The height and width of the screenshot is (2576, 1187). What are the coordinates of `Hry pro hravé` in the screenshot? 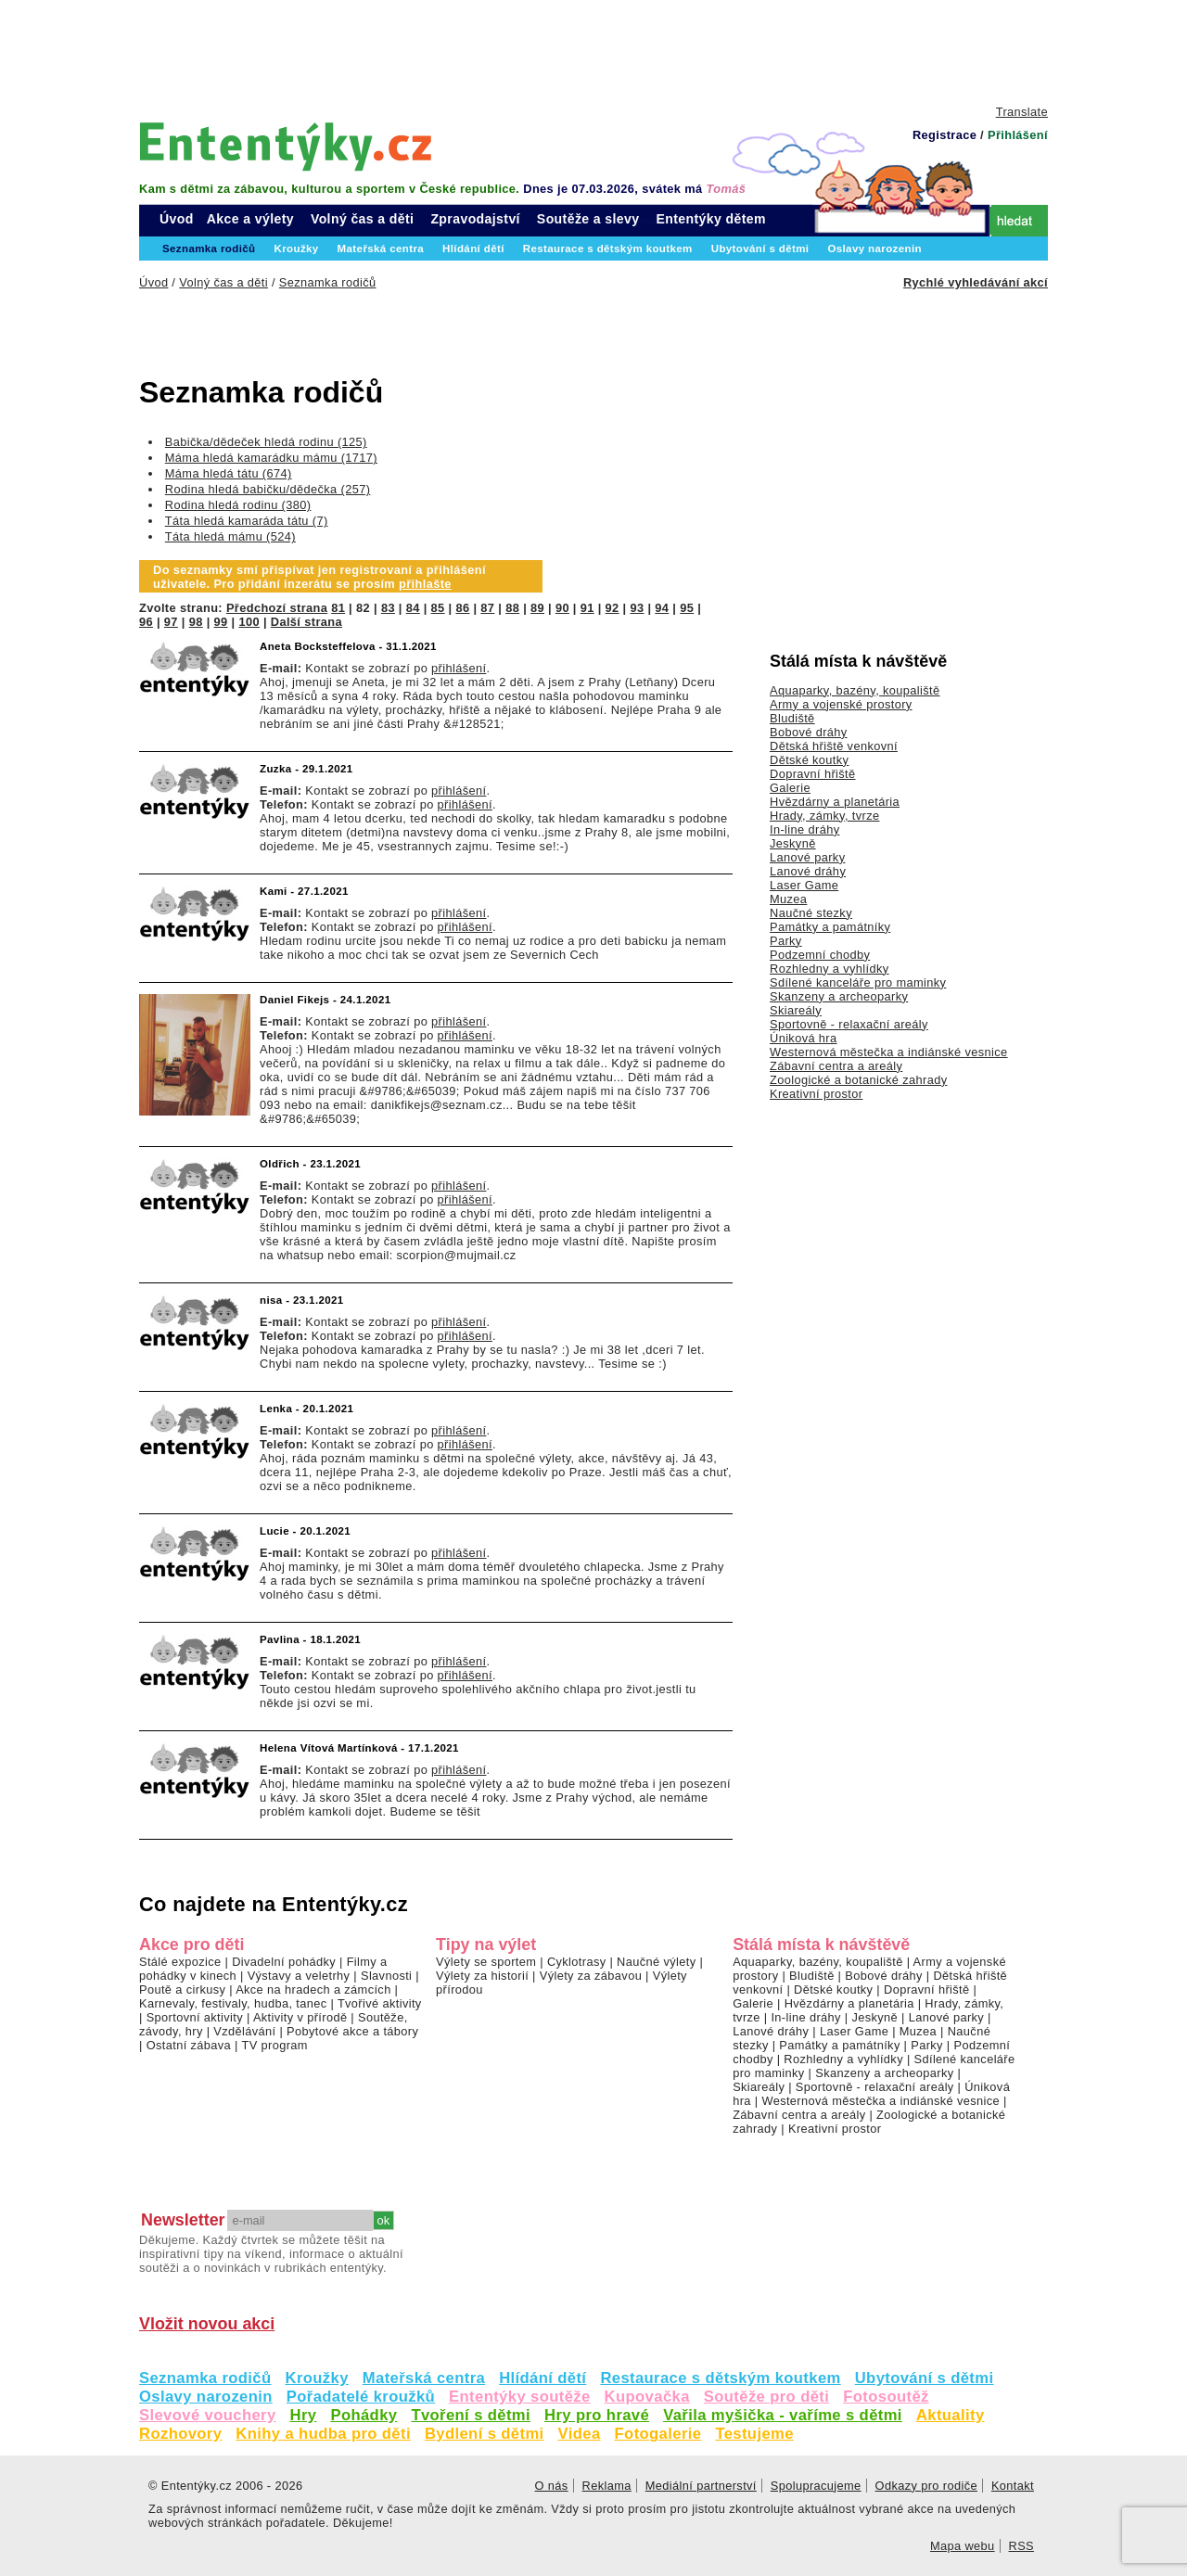 It's located at (596, 2415).